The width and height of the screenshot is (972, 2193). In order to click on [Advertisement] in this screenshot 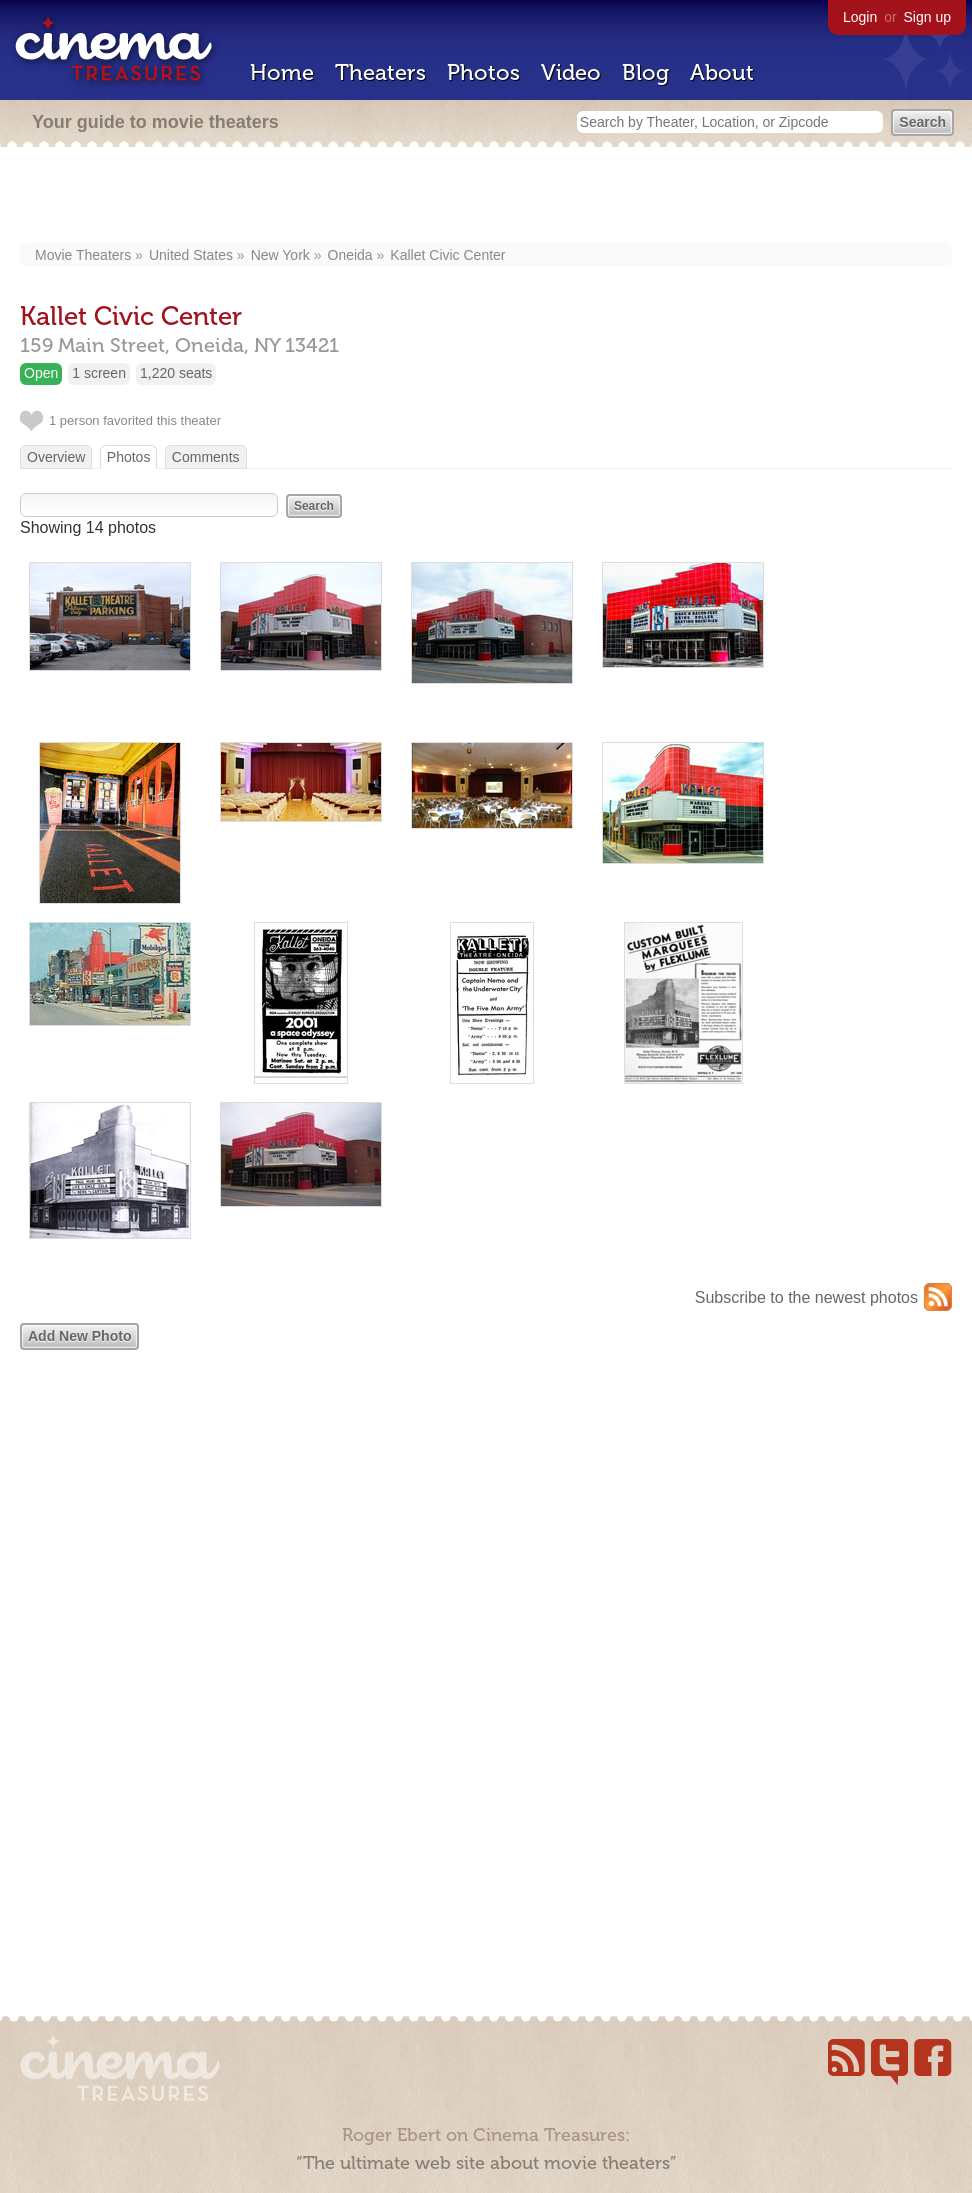, I will do `click(486, 197)`.